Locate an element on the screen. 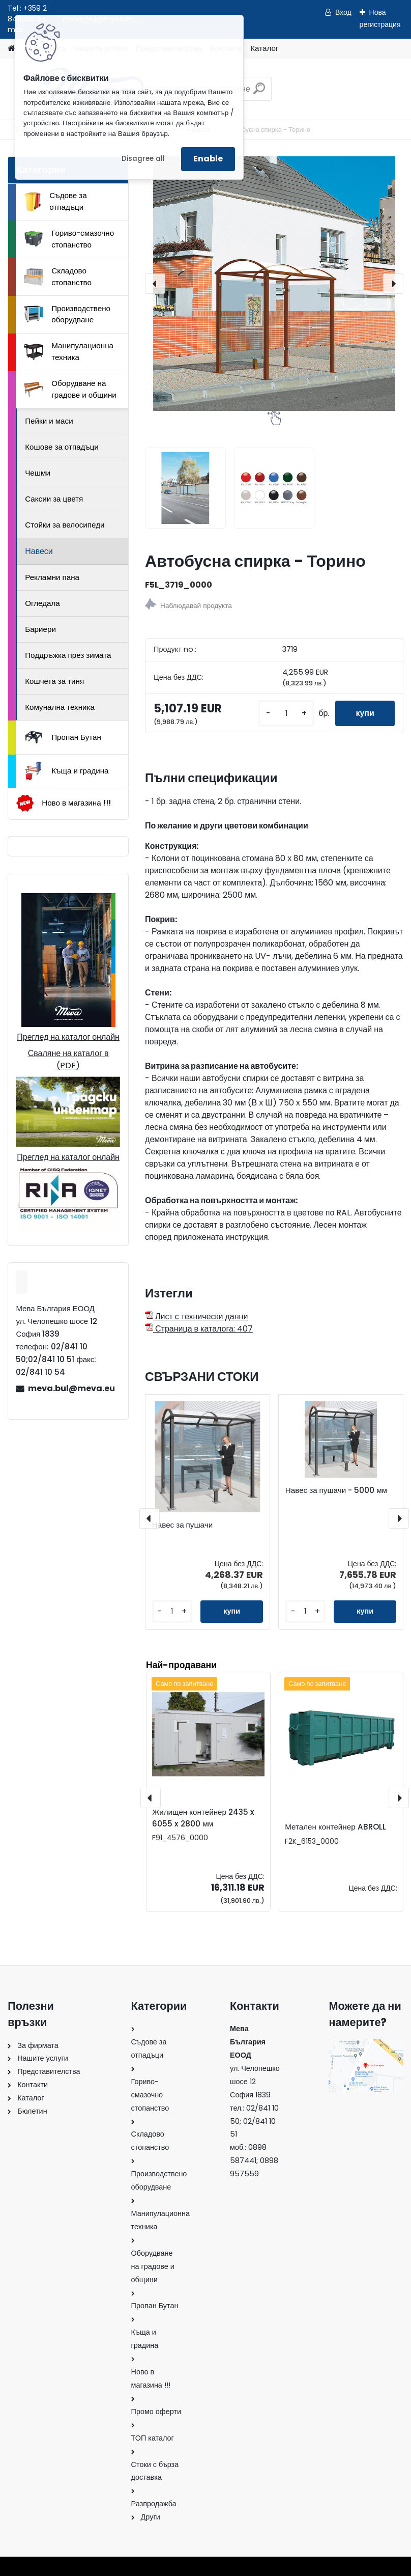 This screenshot has width=411, height=2576. [presentation] is located at coordinates (155, 283).